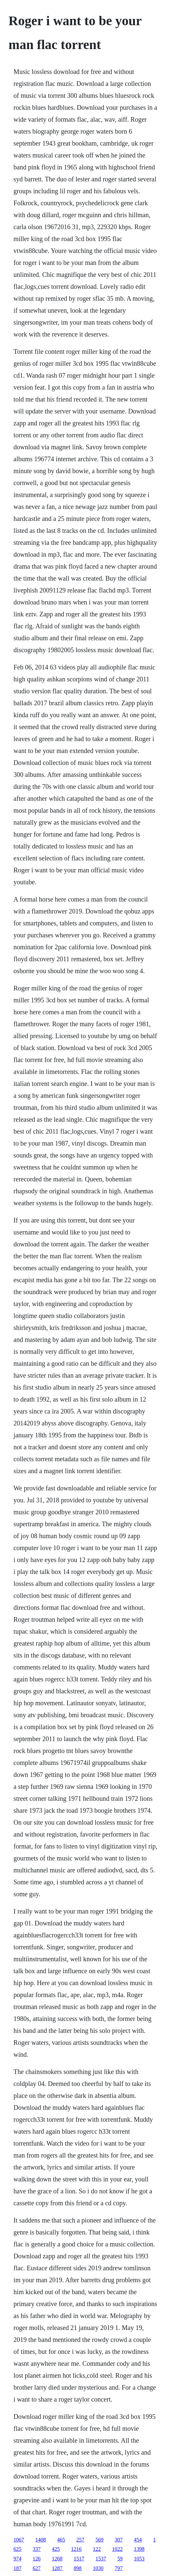 This screenshot has height=2576, width=171. I want to click on 257, so click(80, 2540).